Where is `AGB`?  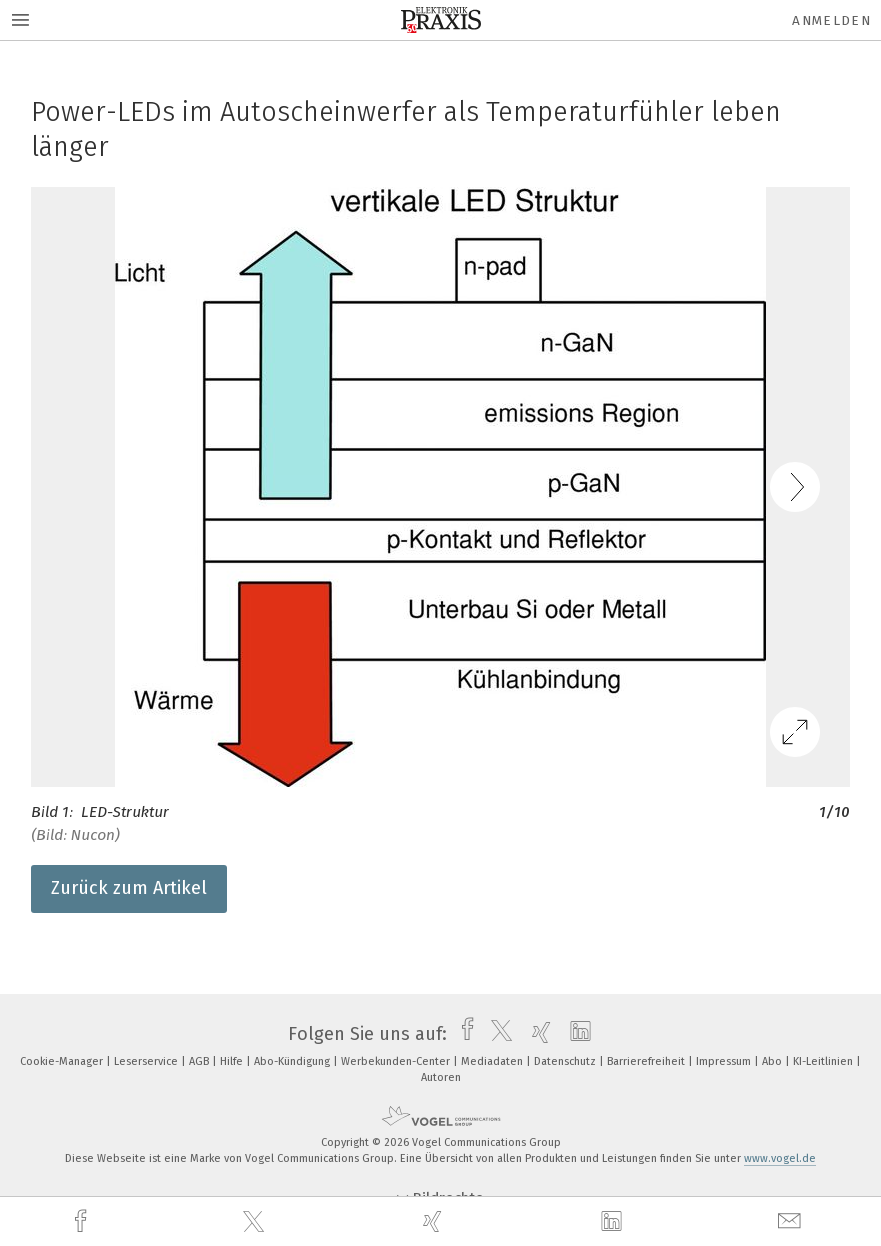
AGB is located at coordinates (200, 1061).